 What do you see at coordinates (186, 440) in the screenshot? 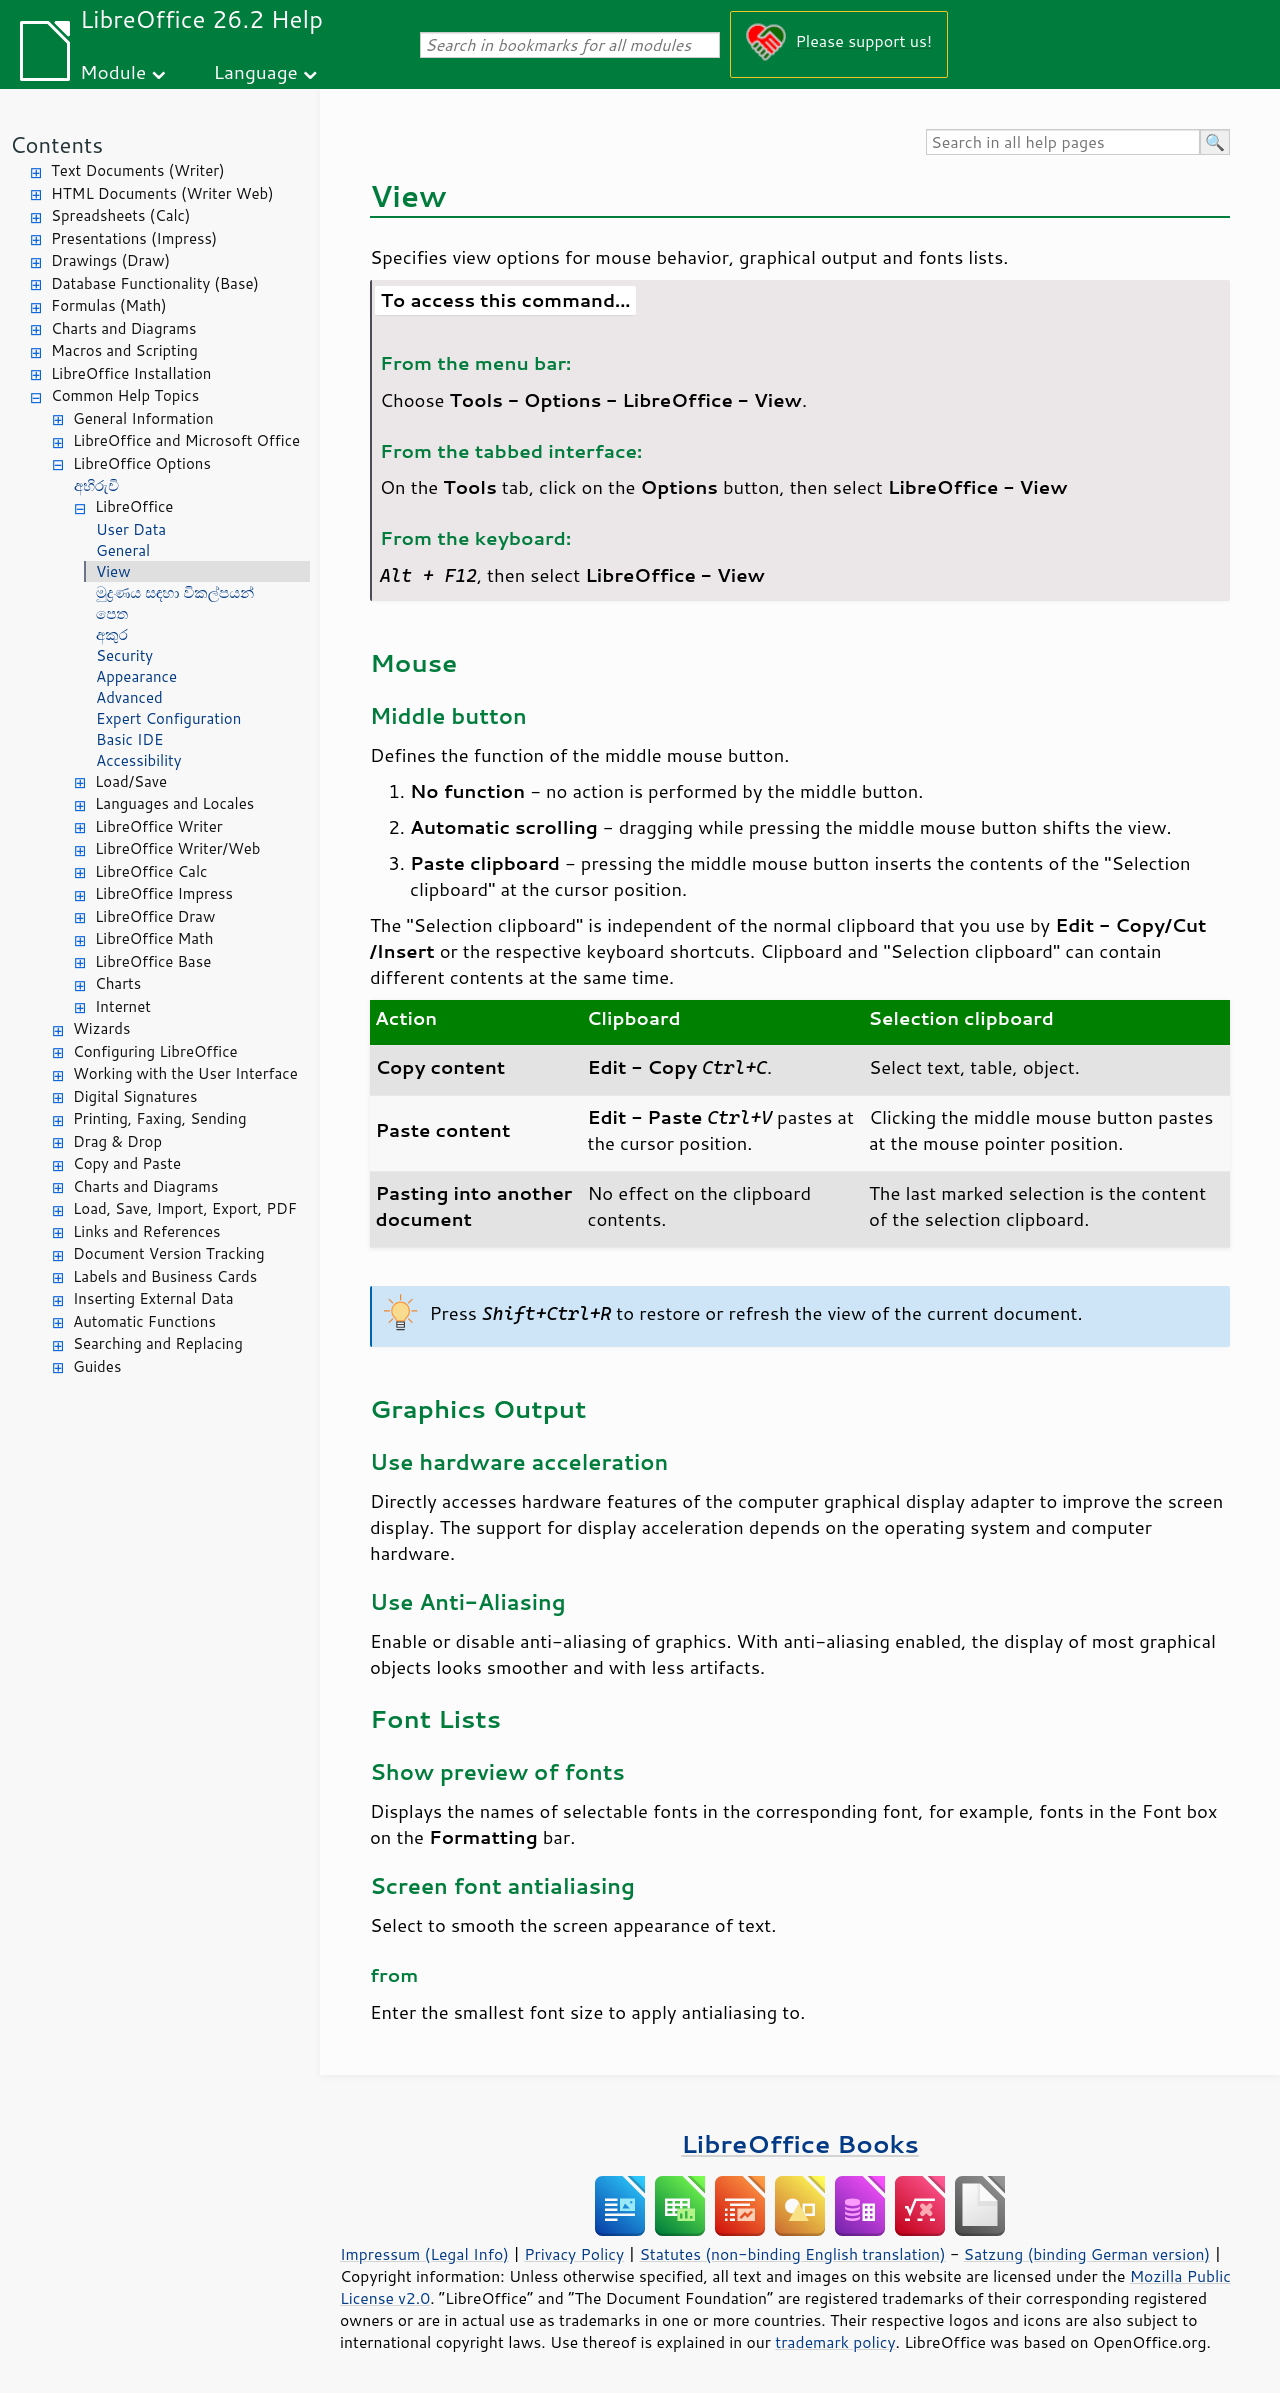
I see `LibreOffice and Microsoft Office` at bounding box center [186, 440].